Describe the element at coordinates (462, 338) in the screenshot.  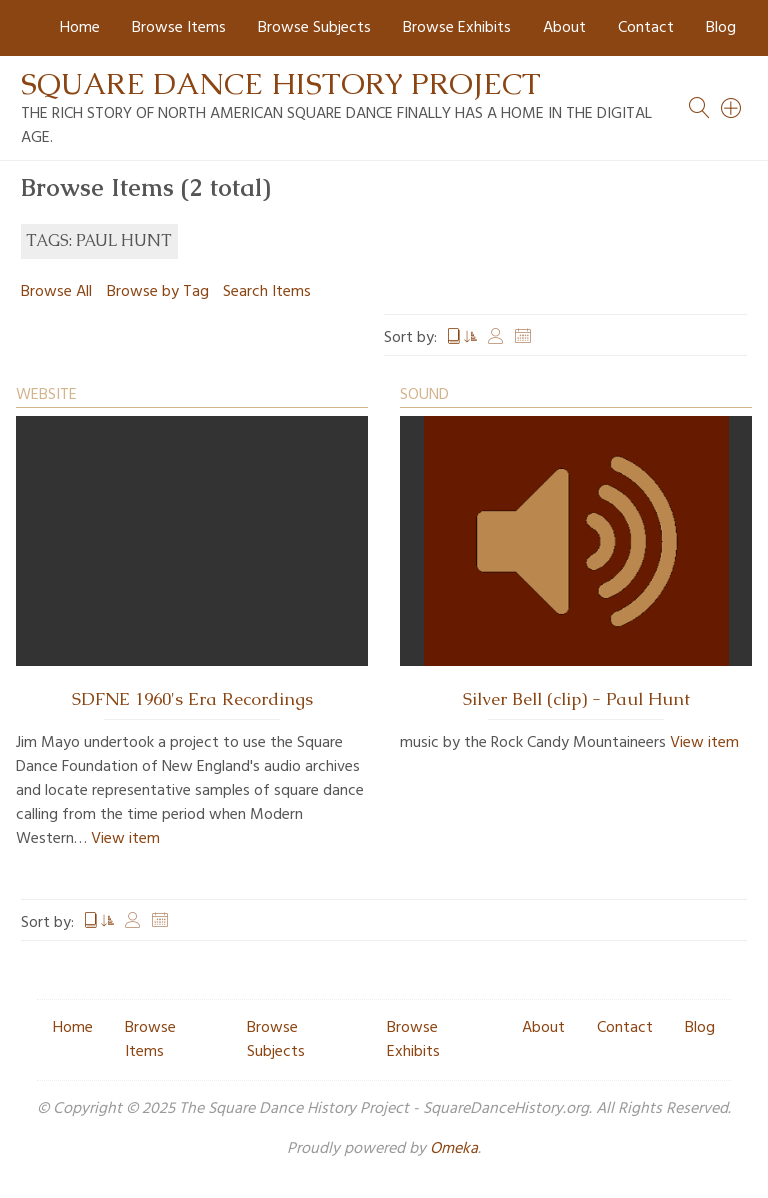
I see `Title [Sorting ascending Title]` at that location.